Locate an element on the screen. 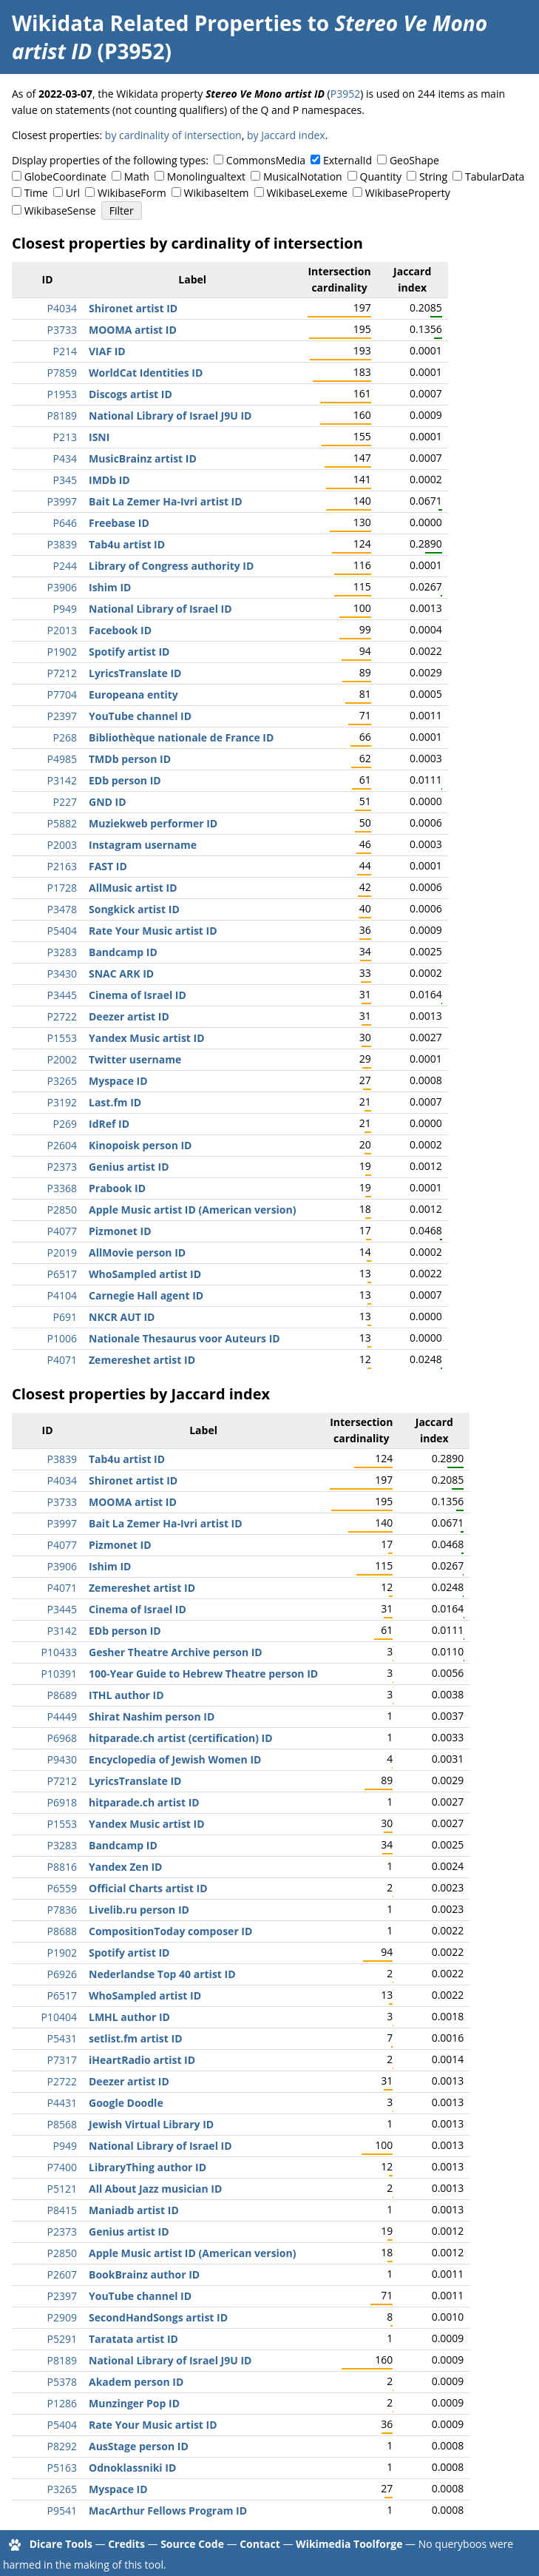 This screenshot has height=2576, width=539. AllMovie person ID is located at coordinates (137, 1252).